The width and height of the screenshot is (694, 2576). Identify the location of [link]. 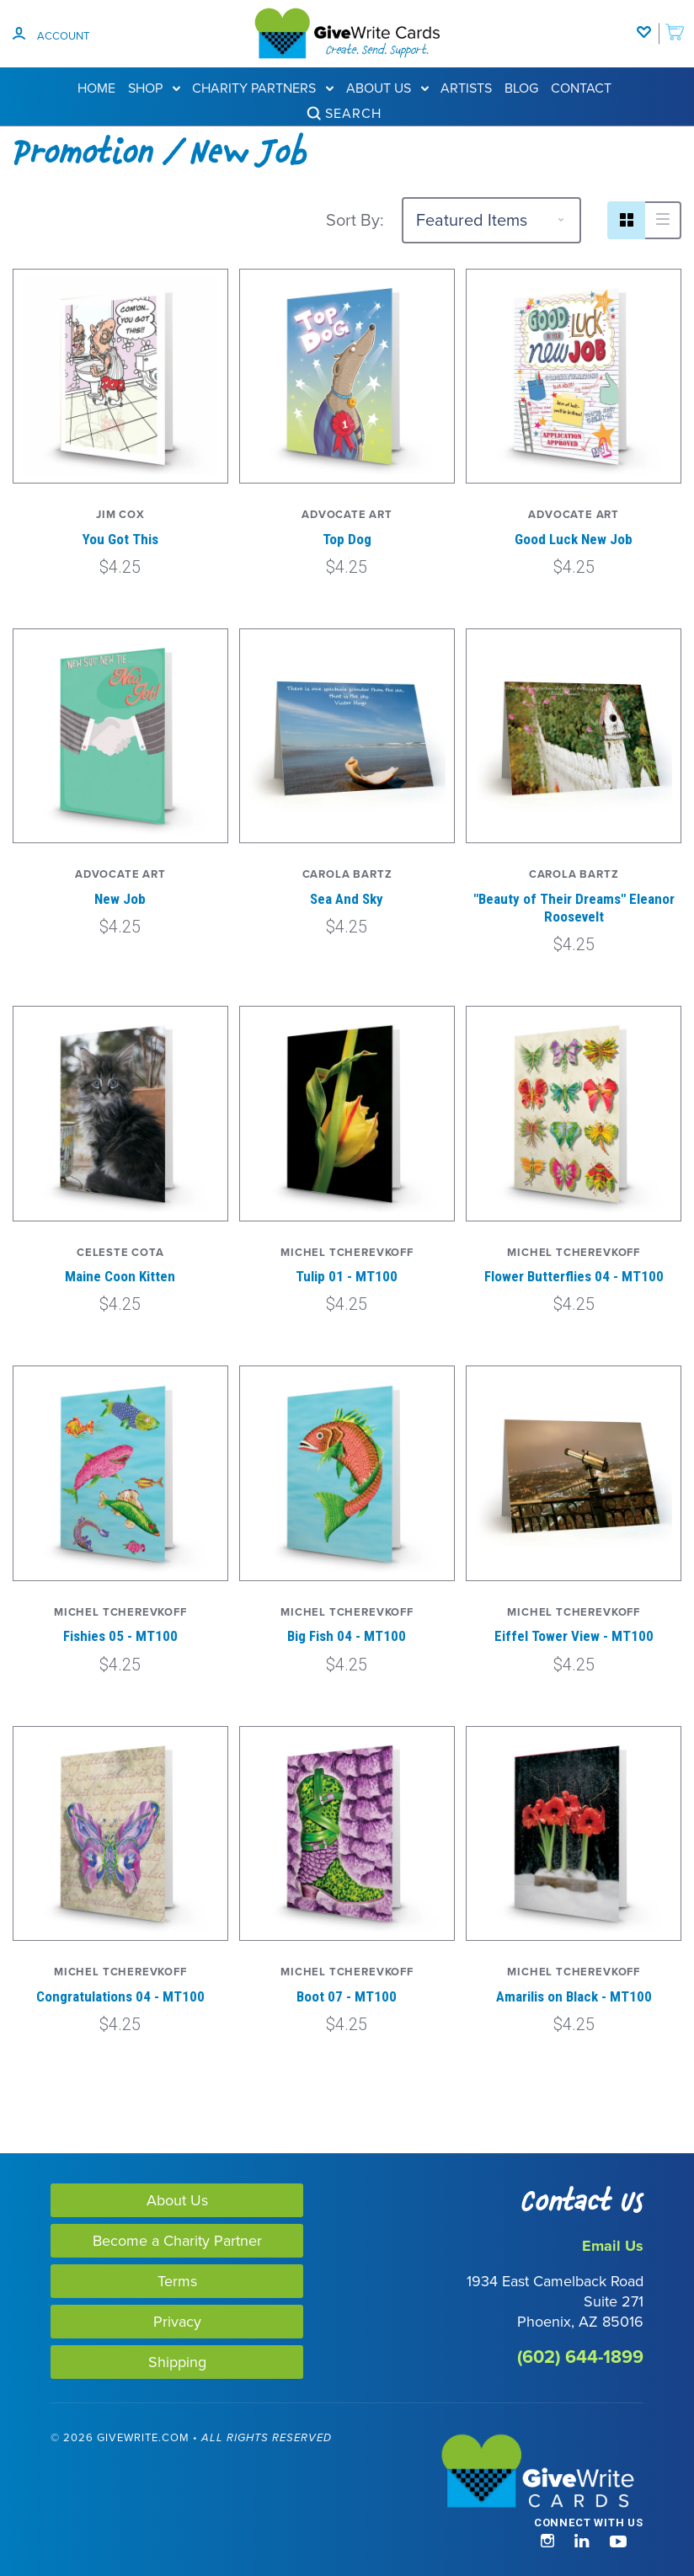
(82, 2511).